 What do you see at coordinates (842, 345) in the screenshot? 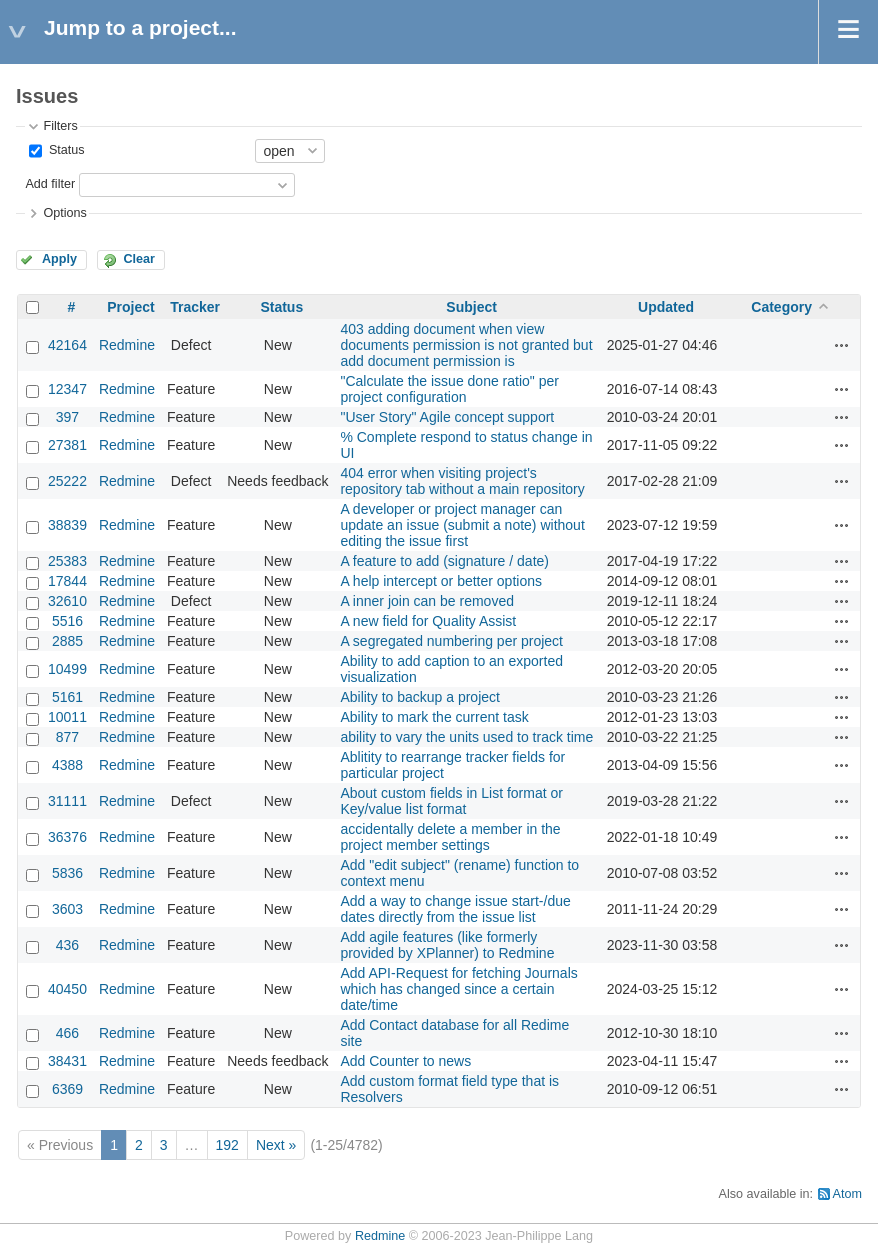
I see `Actions` at bounding box center [842, 345].